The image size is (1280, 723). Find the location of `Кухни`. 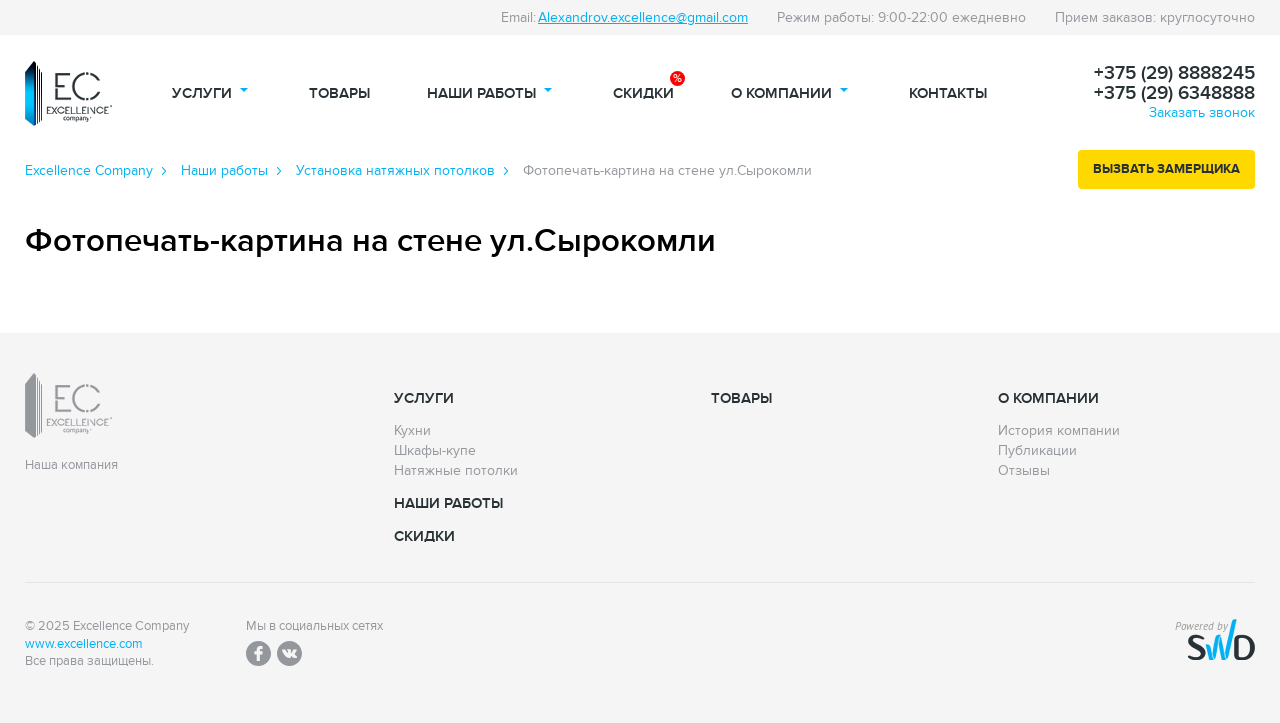

Кухни is located at coordinates (412, 431).